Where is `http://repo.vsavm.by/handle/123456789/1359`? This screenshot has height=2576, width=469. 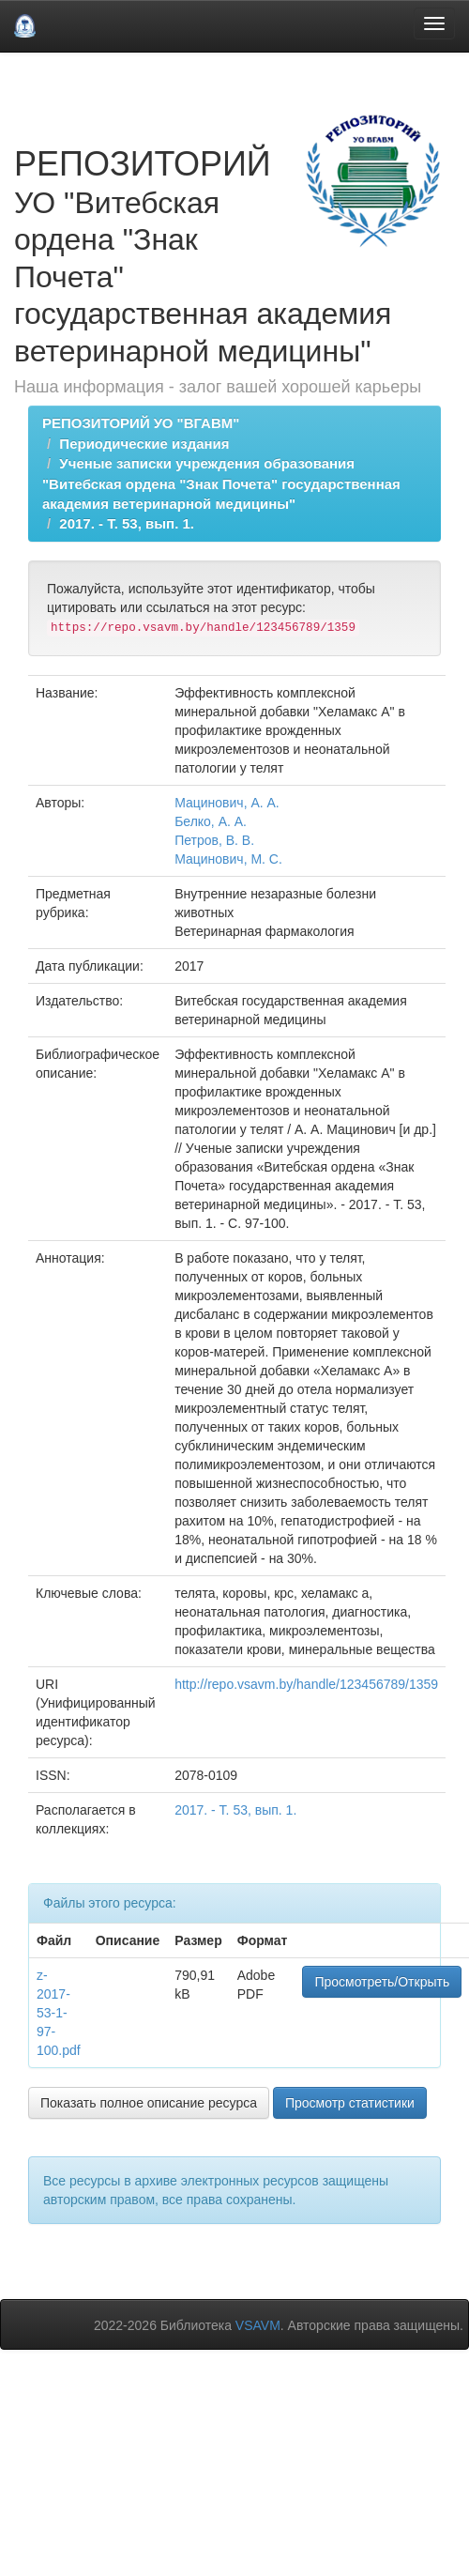 http://repo.vsavm.by/handle/123456789/1359 is located at coordinates (306, 1684).